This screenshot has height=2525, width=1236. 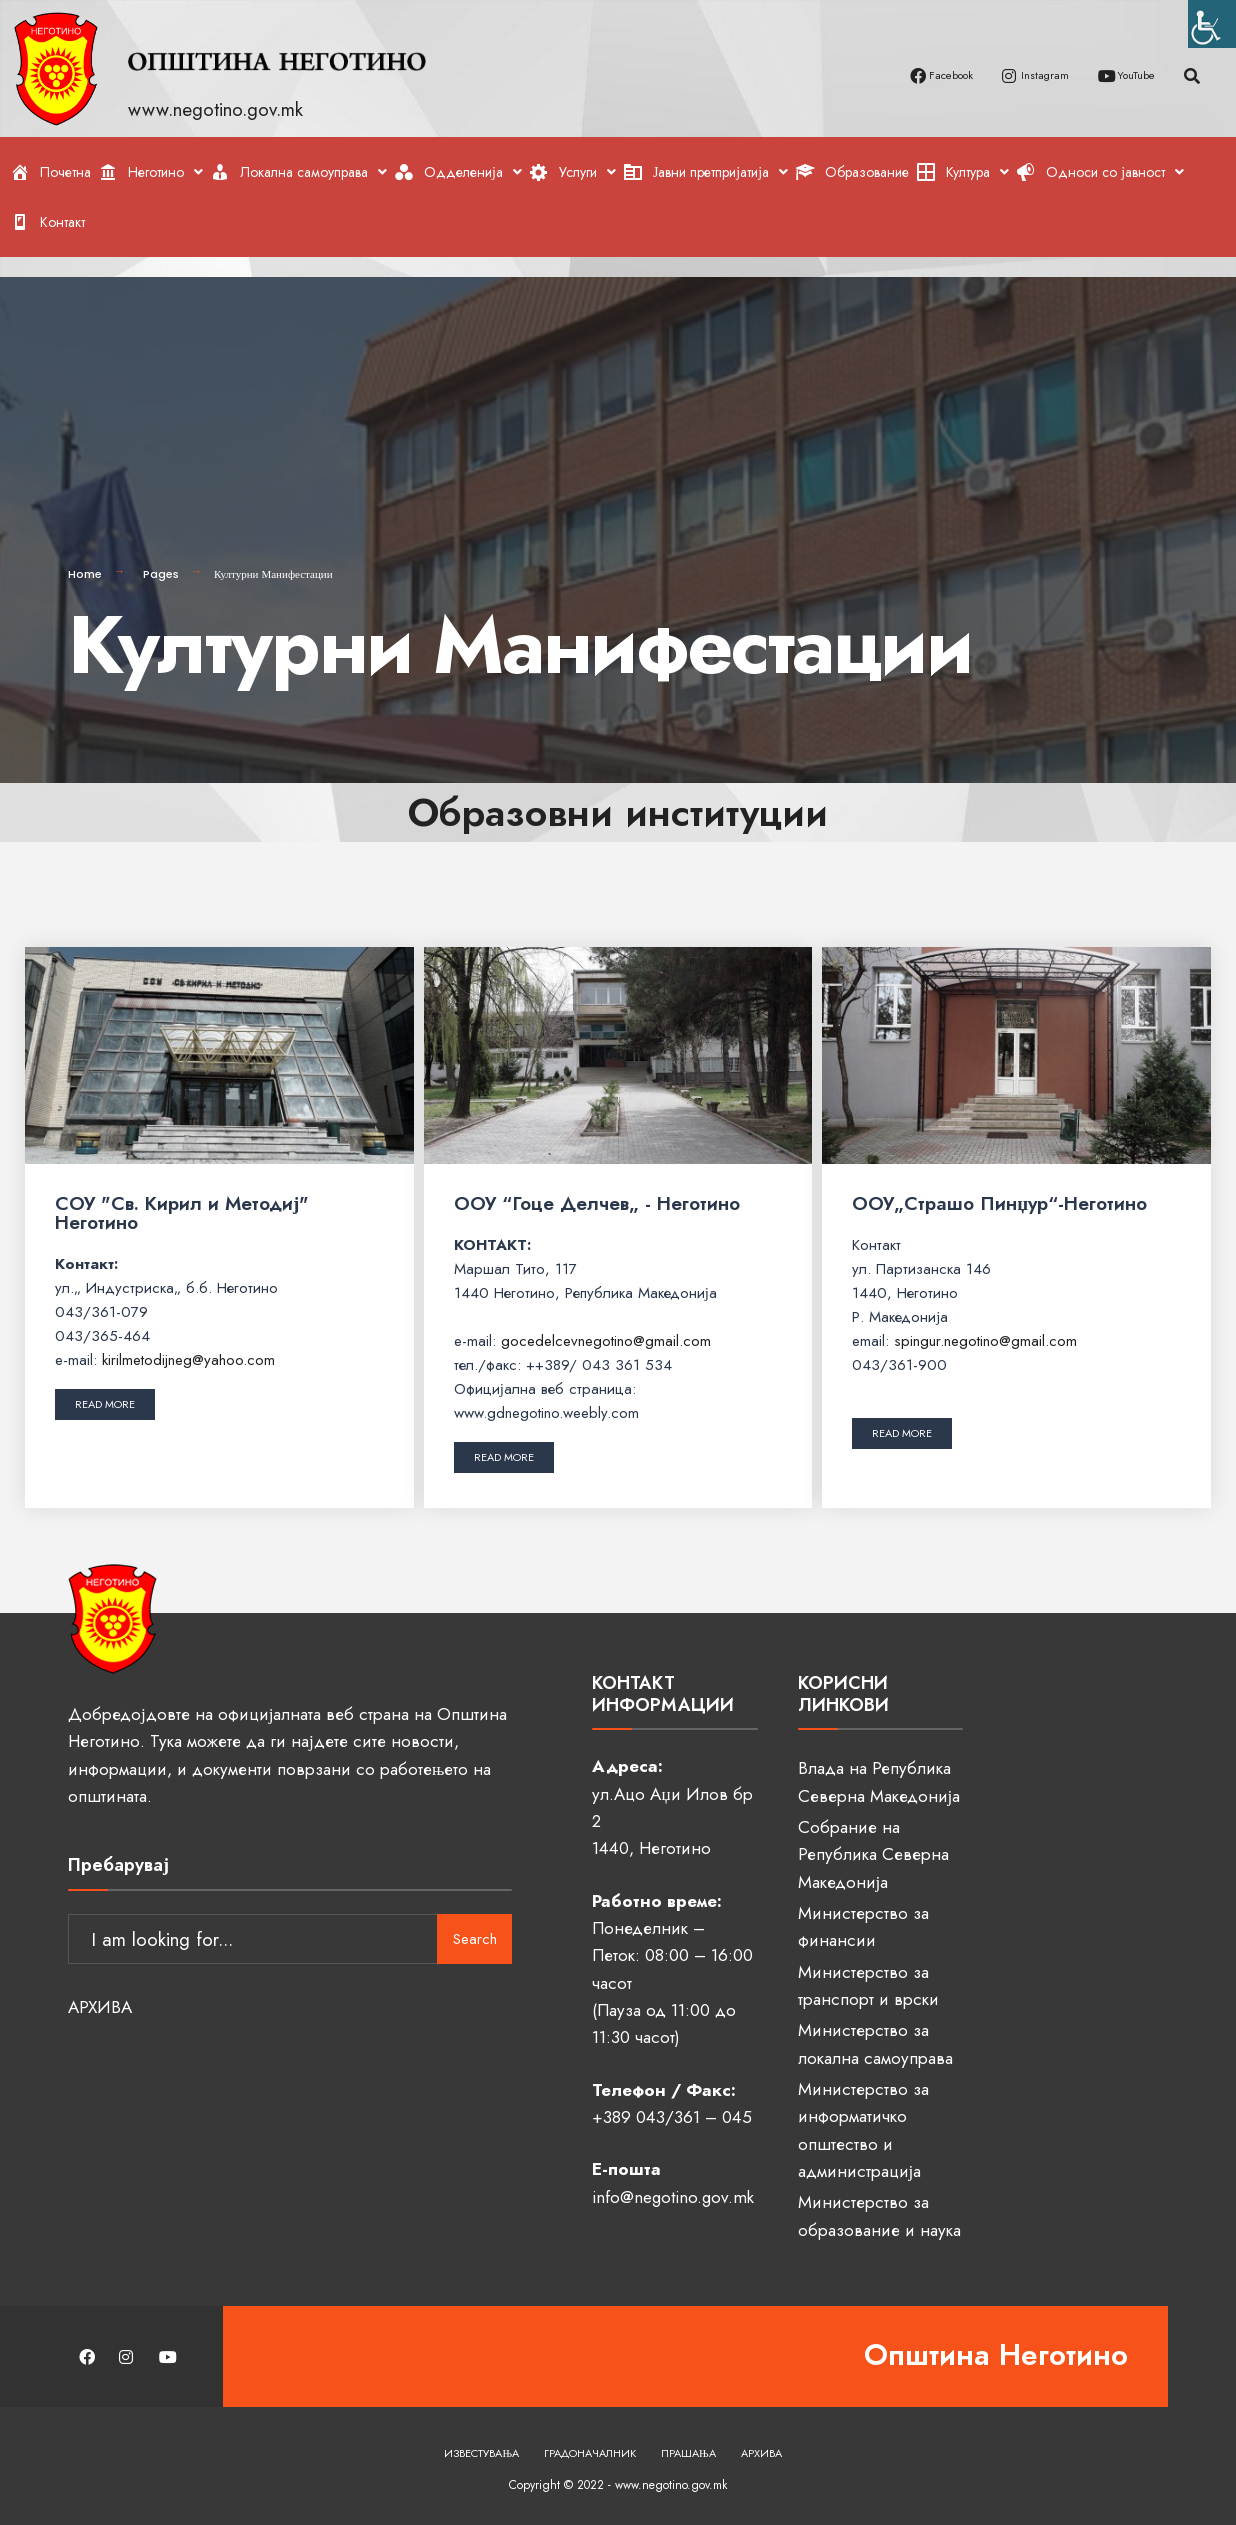 What do you see at coordinates (182, 1197) in the screenshot?
I see `СОУ "Св. Кирил и Методиј" Неготино [link]` at bounding box center [182, 1197].